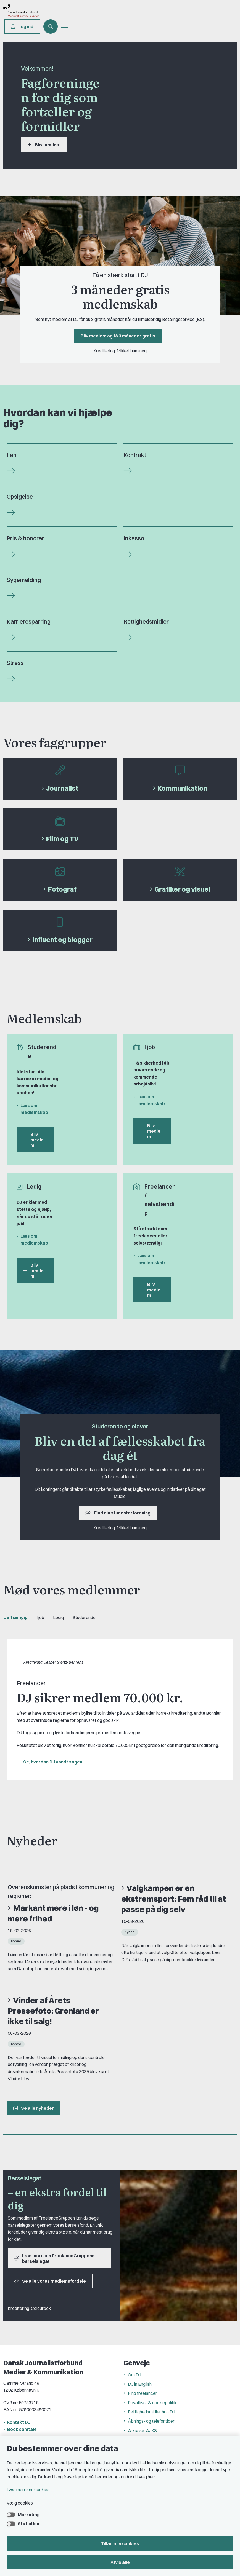 The image size is (240, 2576). Describe the element at coordinates (62, 788) in the screenshot. I see `Journalist` at that location.